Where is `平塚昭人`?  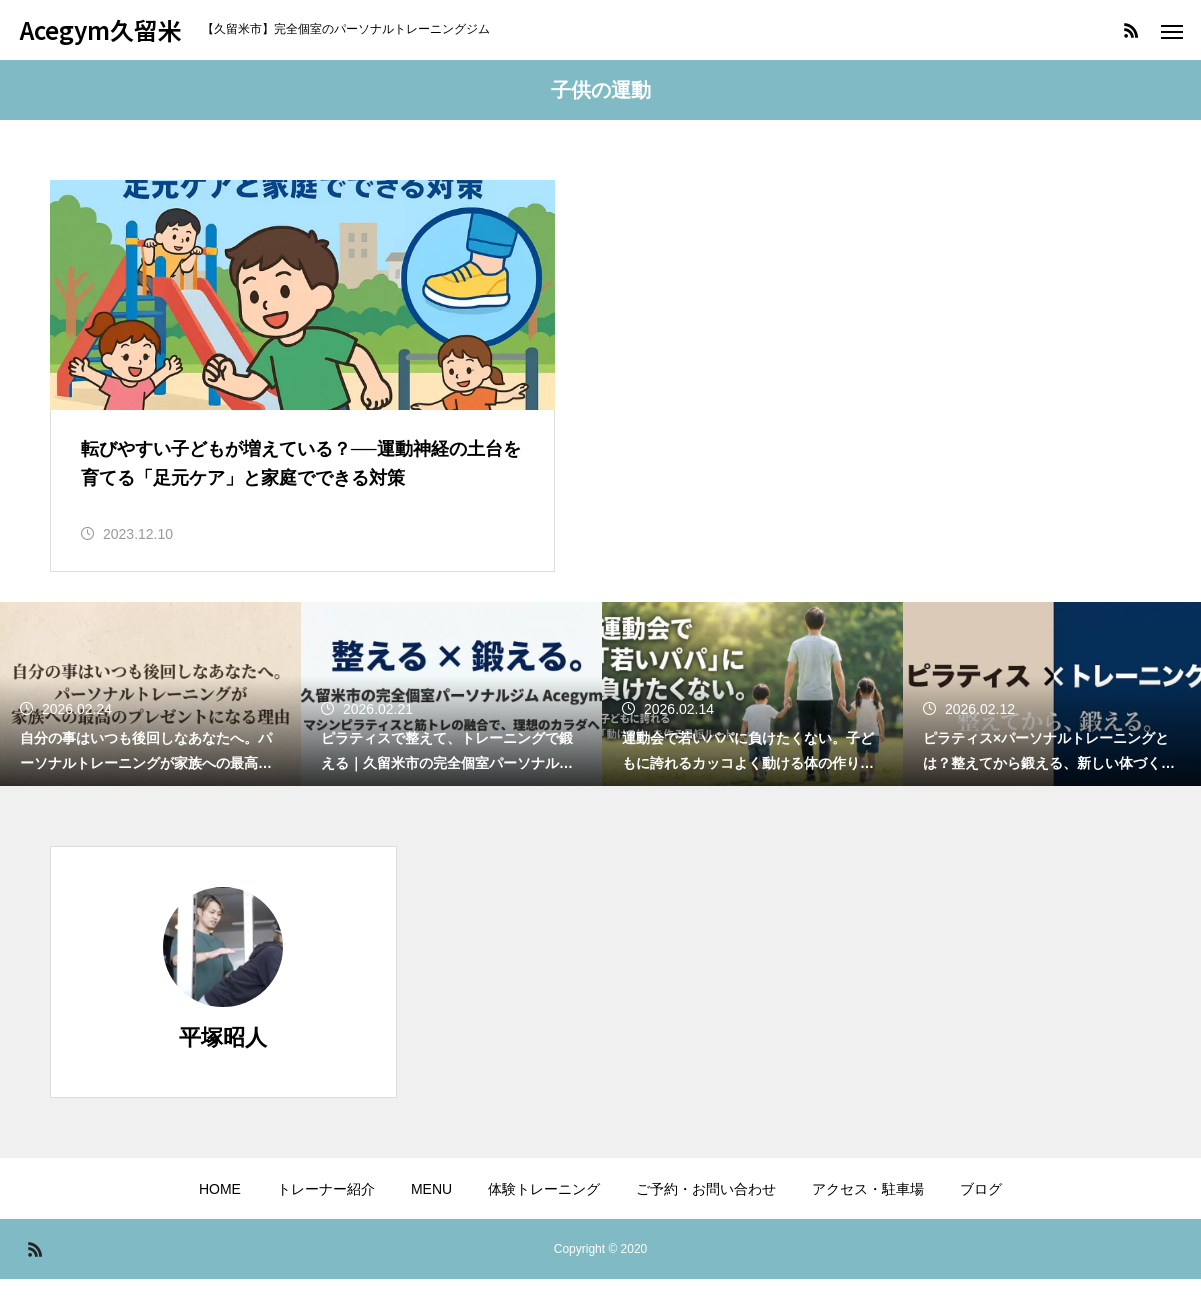
平塚昭人 is located at coordinates (223, 1057).